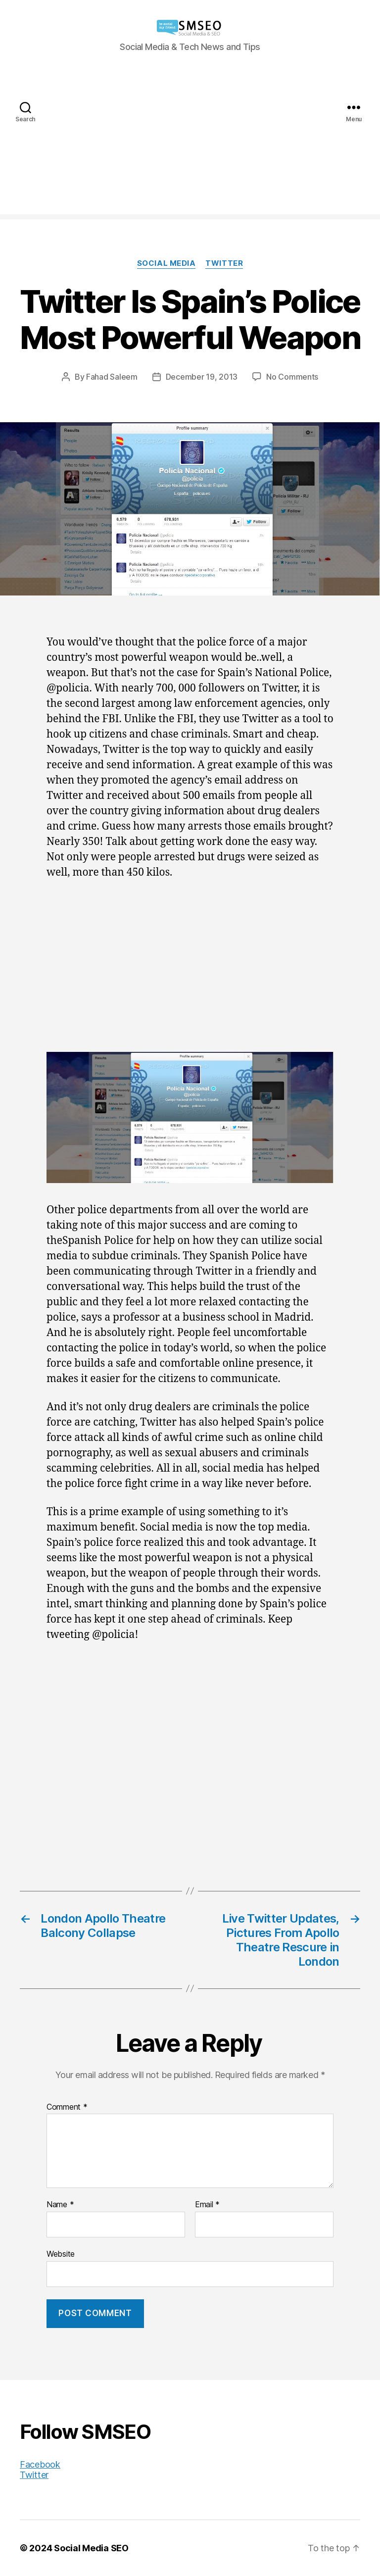 The image size is (380, 2576). I want to click on [Advertisement], so click(190, 145).